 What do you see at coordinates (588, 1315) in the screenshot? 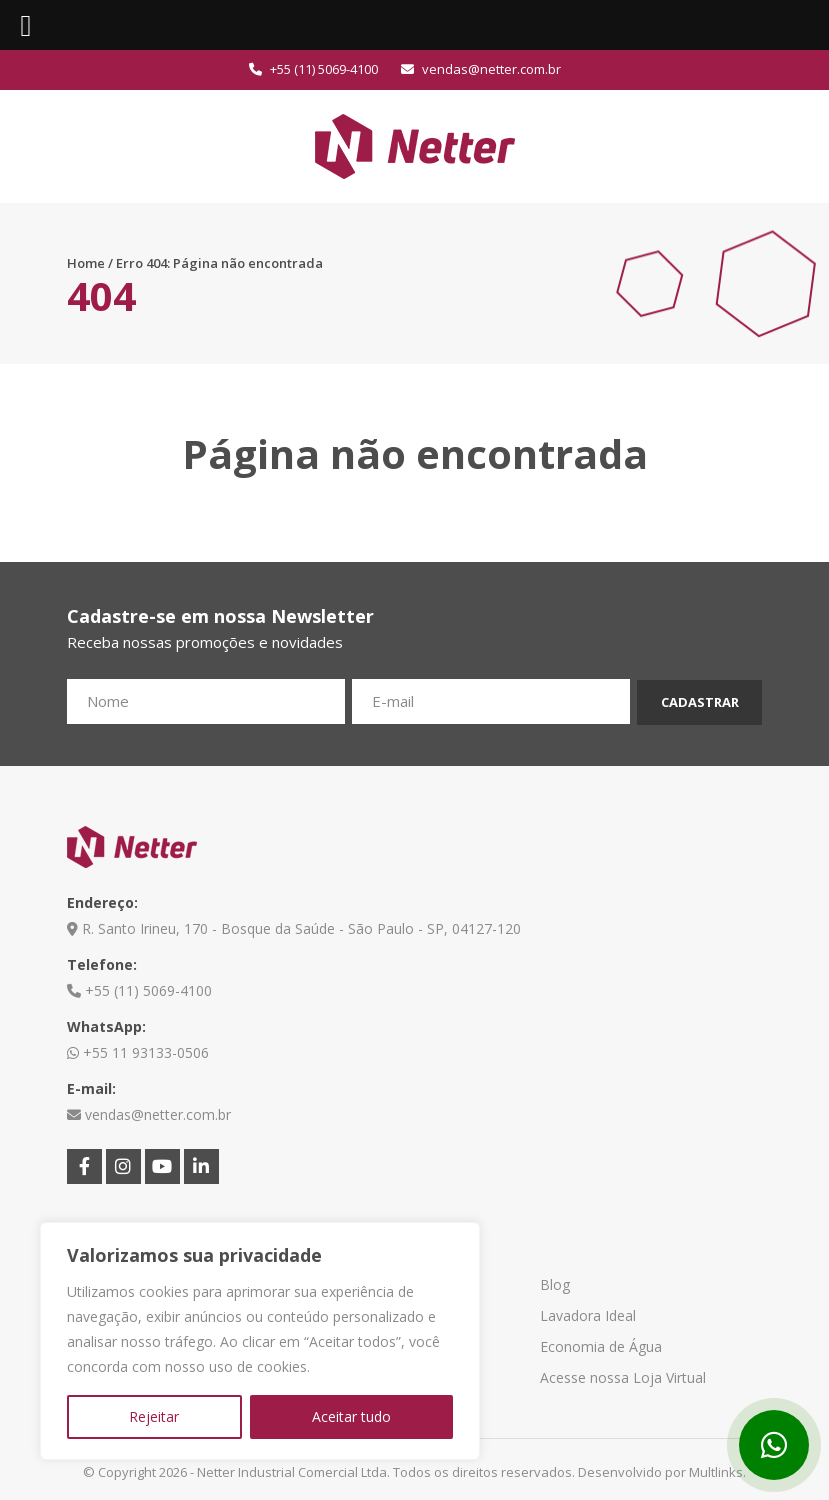
I see `Lavadora Ideal` at bounding box center [588, 1315].